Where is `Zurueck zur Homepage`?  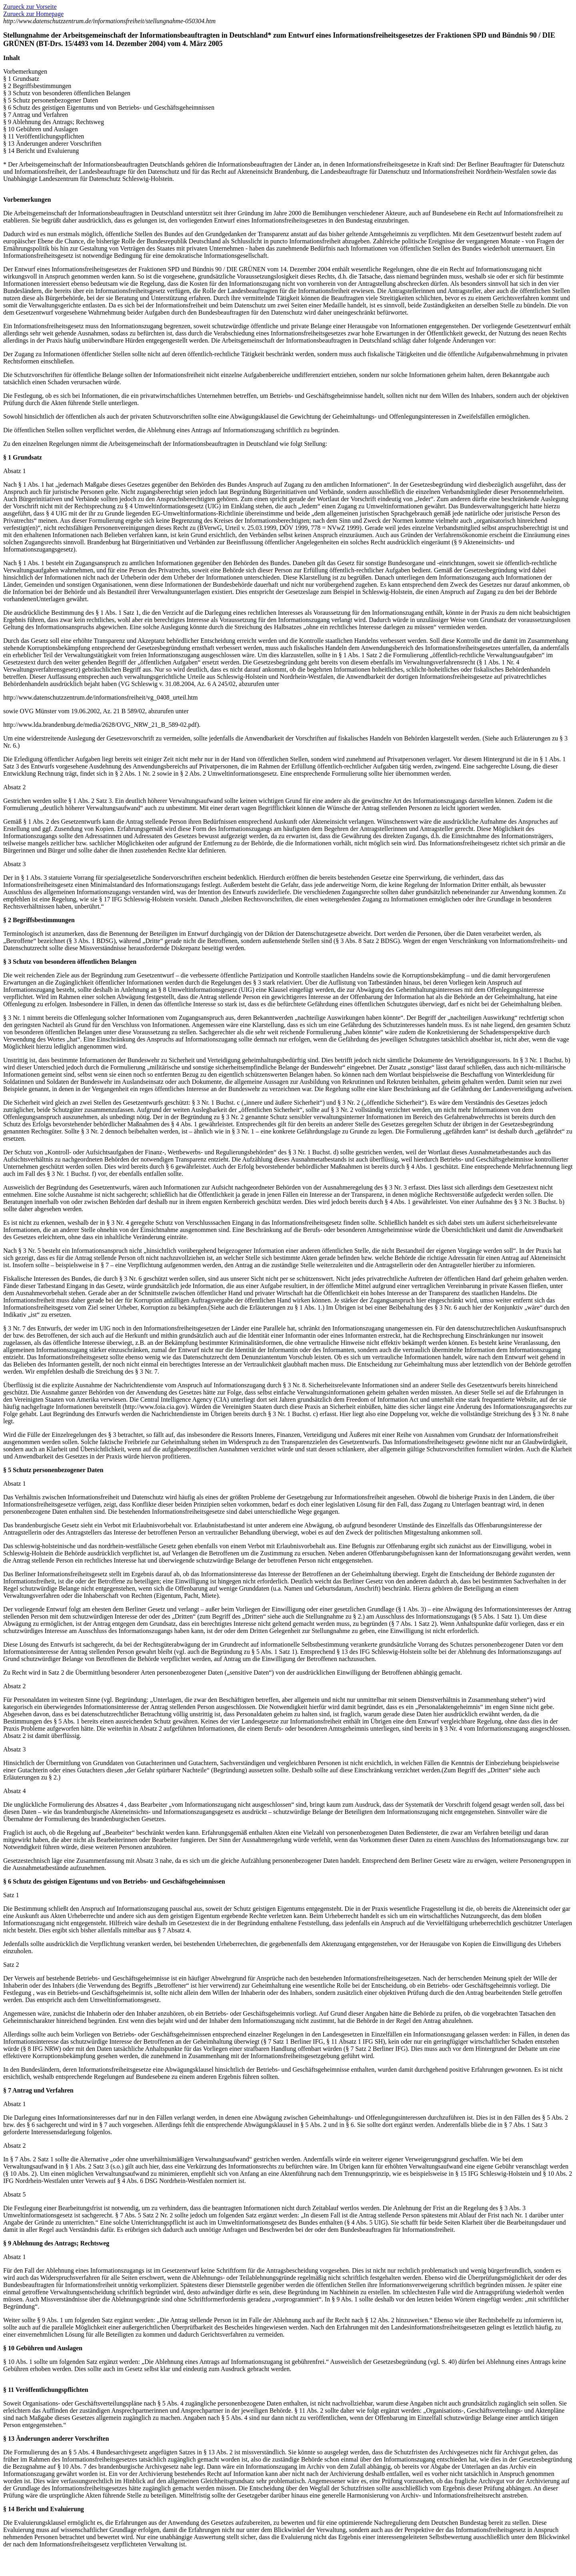
Zurueck zur Homepage is located at coordinates (33, 13).